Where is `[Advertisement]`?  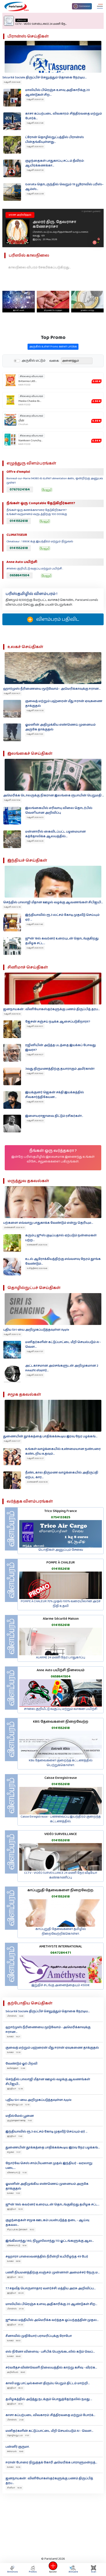 [Advertisement] is located at coordinates (53, 2524).